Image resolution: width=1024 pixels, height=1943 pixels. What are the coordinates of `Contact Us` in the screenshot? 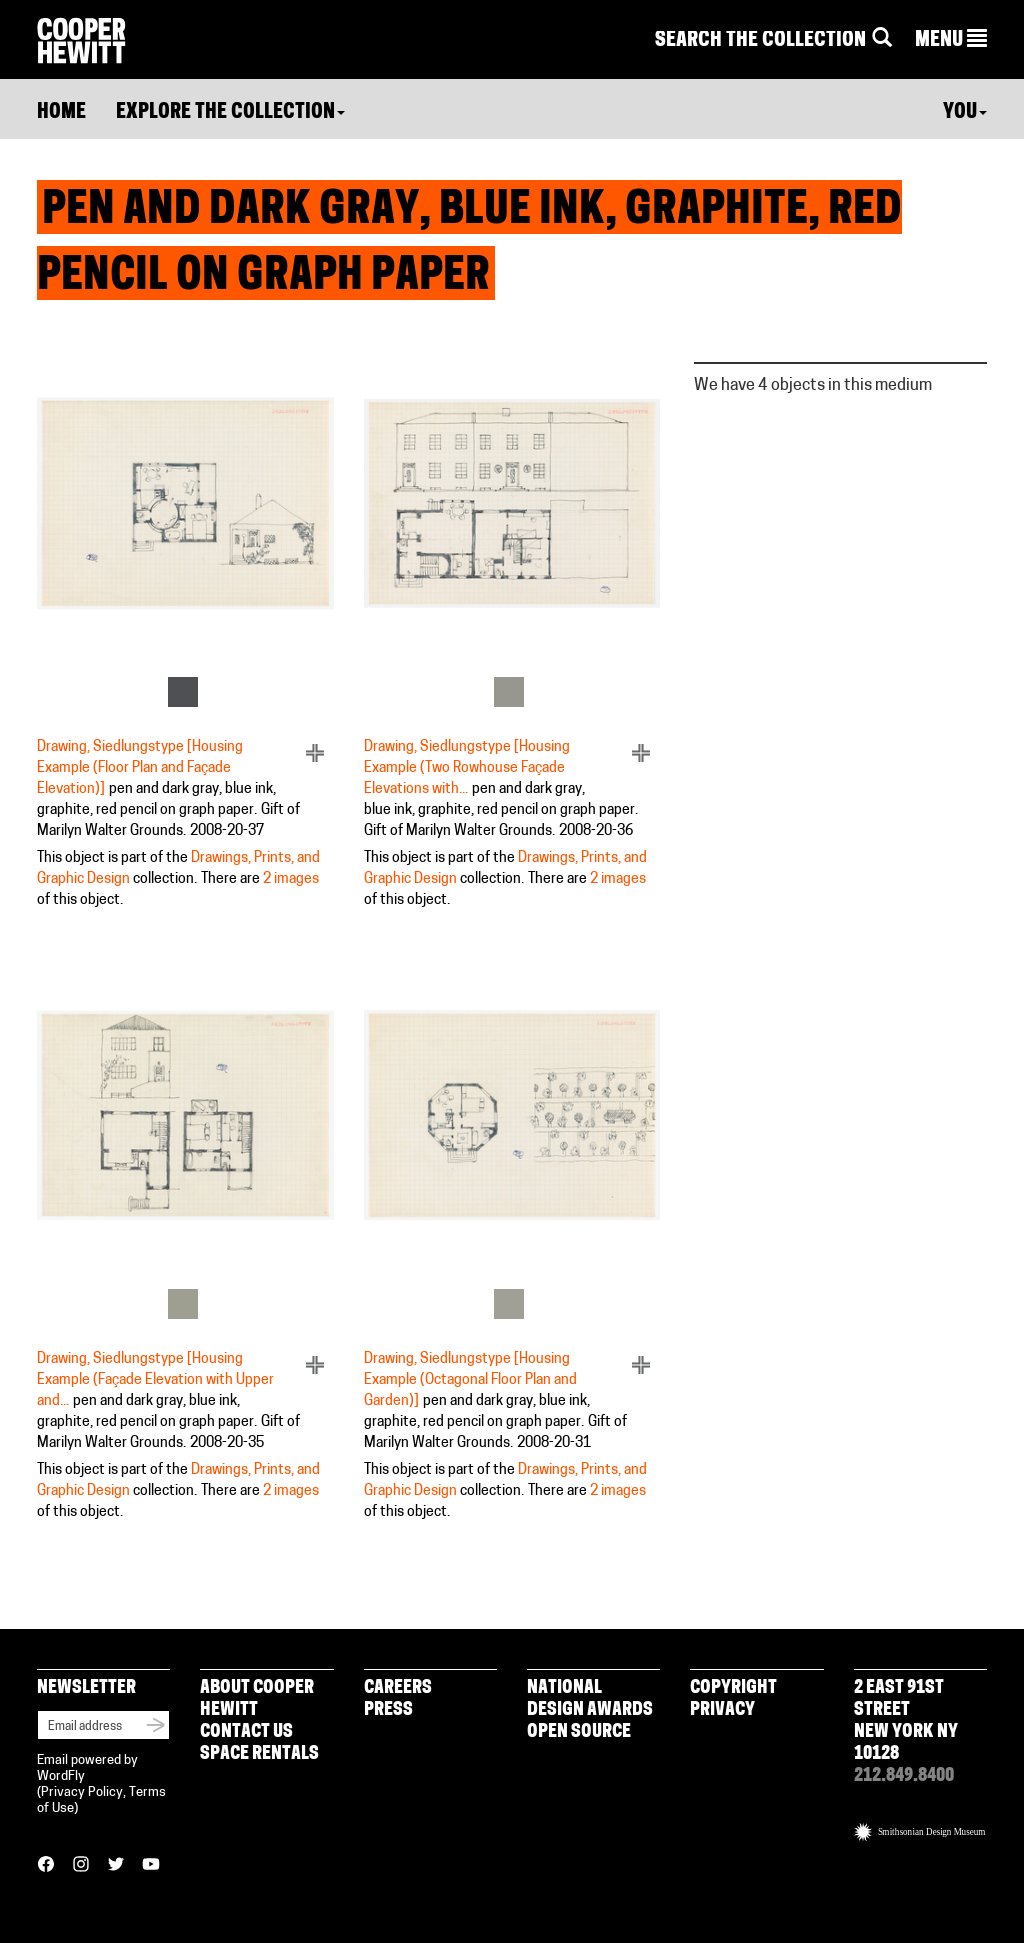 It's located at (246, 1732).